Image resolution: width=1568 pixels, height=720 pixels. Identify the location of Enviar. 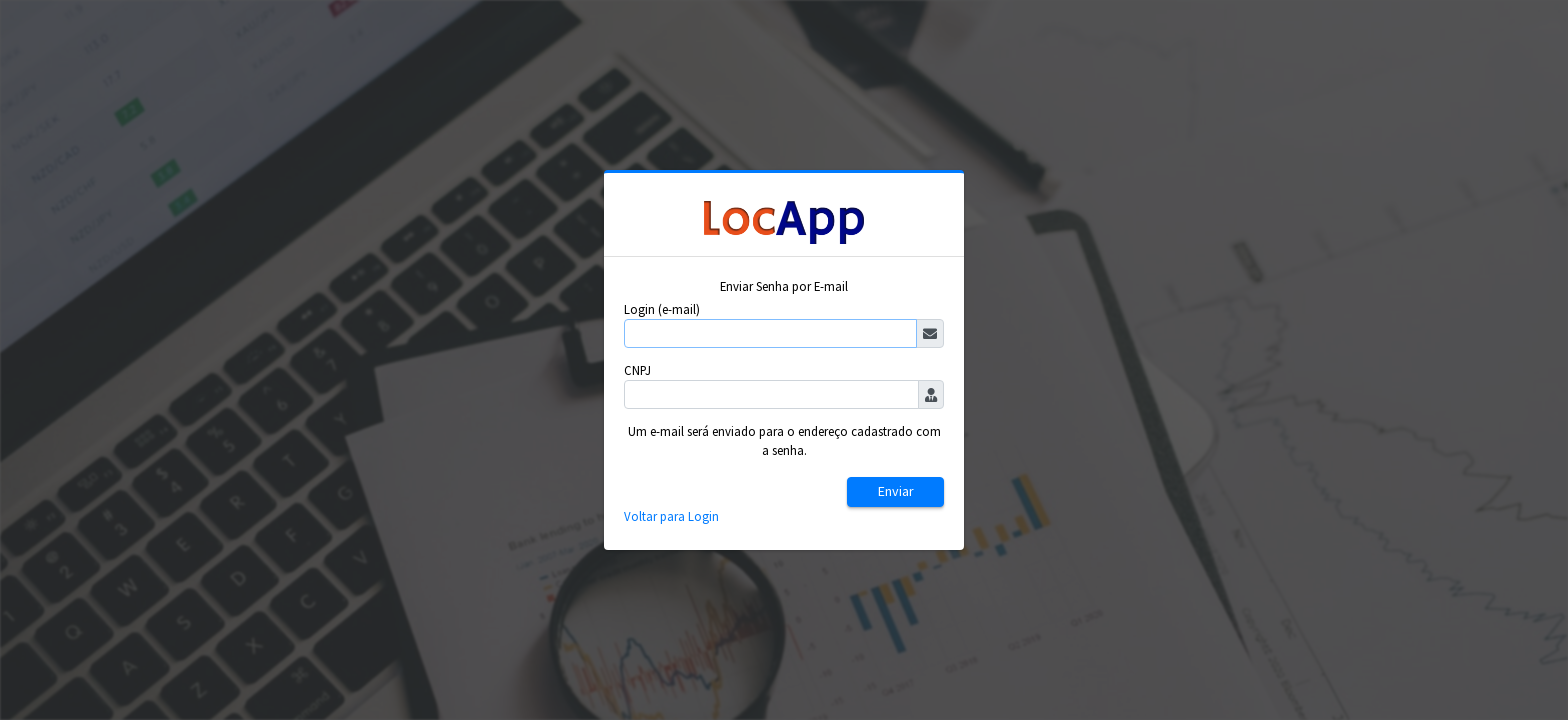
(896, 491).